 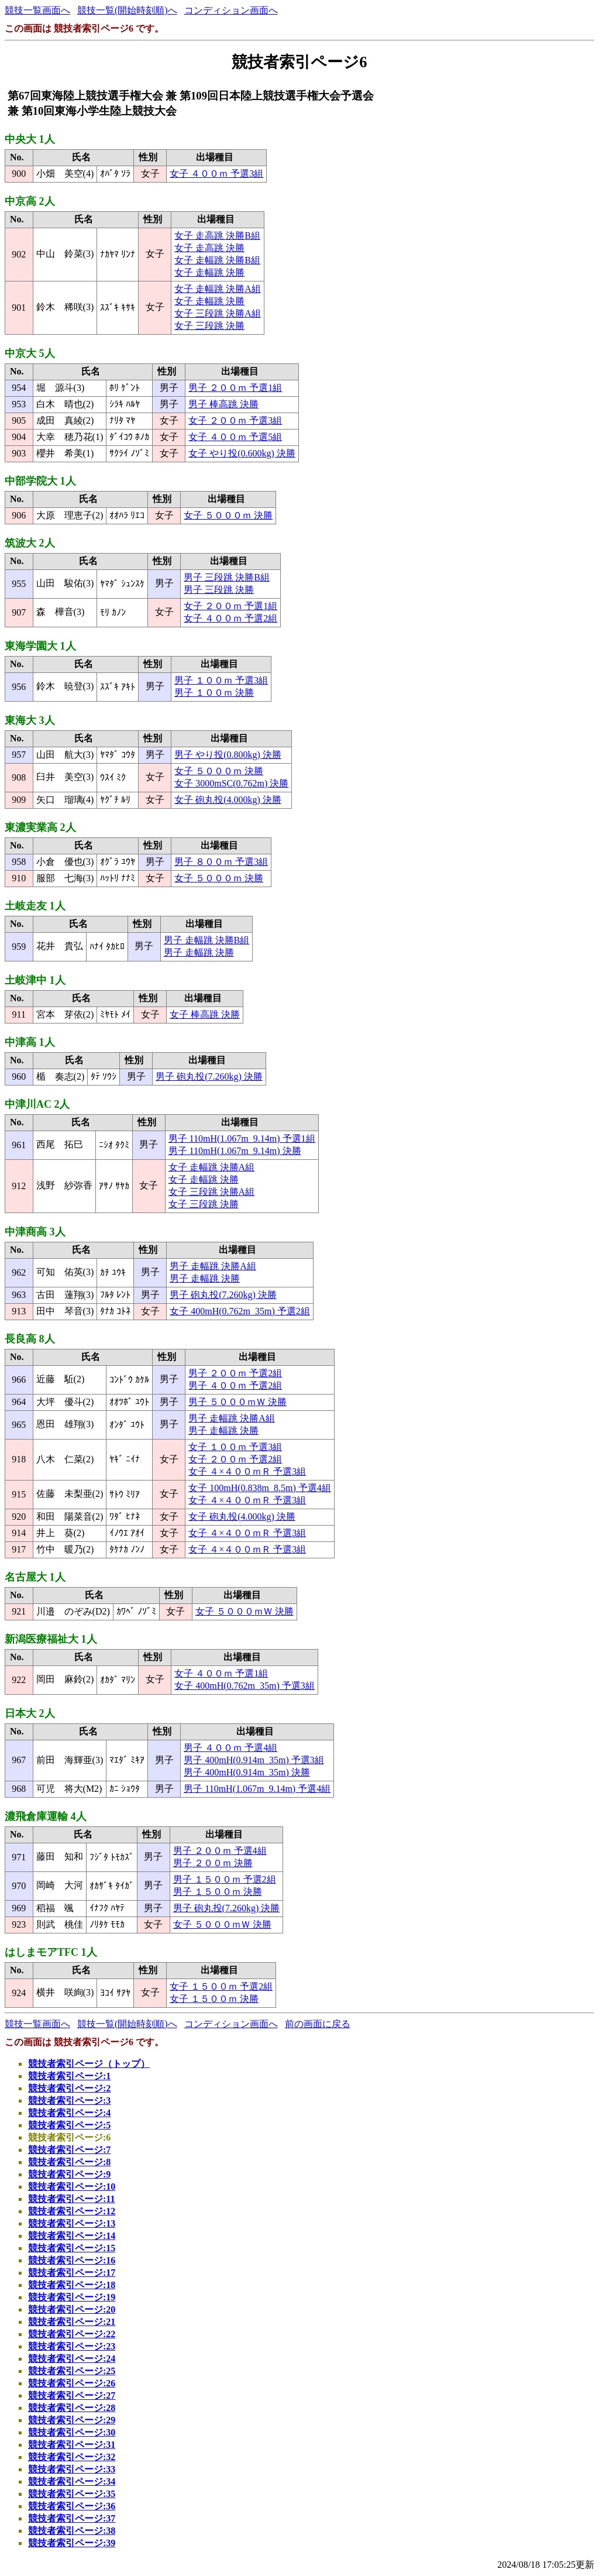 I want to click on 競技者索引ページ:39, so click(x=71, y=2543).